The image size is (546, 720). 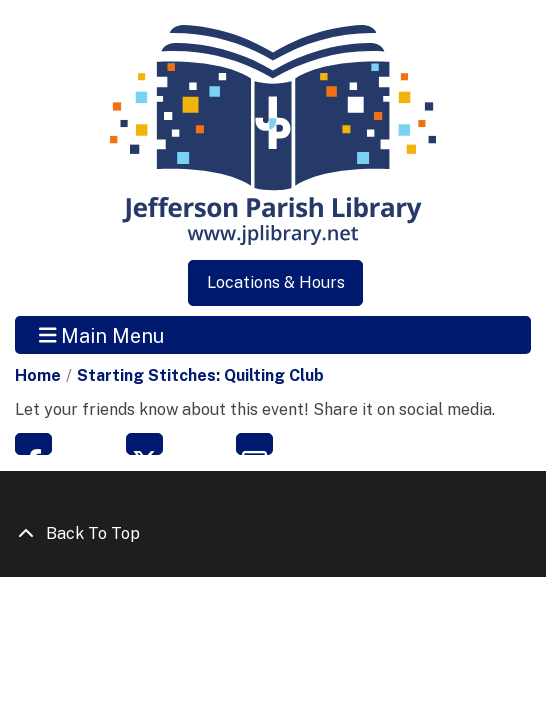 What do you see at coordinates (144, 444) in the screenshot?
I see `Twitter` at bounding box center [144, 444].